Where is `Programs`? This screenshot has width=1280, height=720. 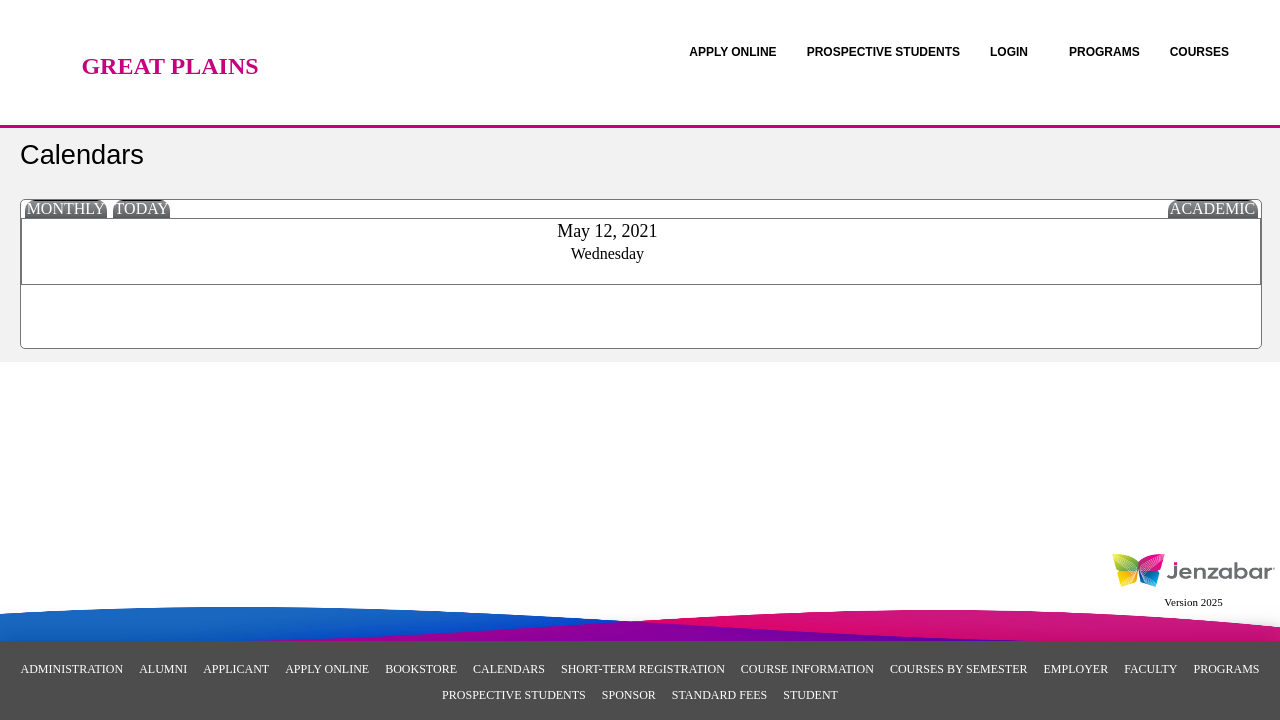
Programs is located at coordinates (1226, 669).